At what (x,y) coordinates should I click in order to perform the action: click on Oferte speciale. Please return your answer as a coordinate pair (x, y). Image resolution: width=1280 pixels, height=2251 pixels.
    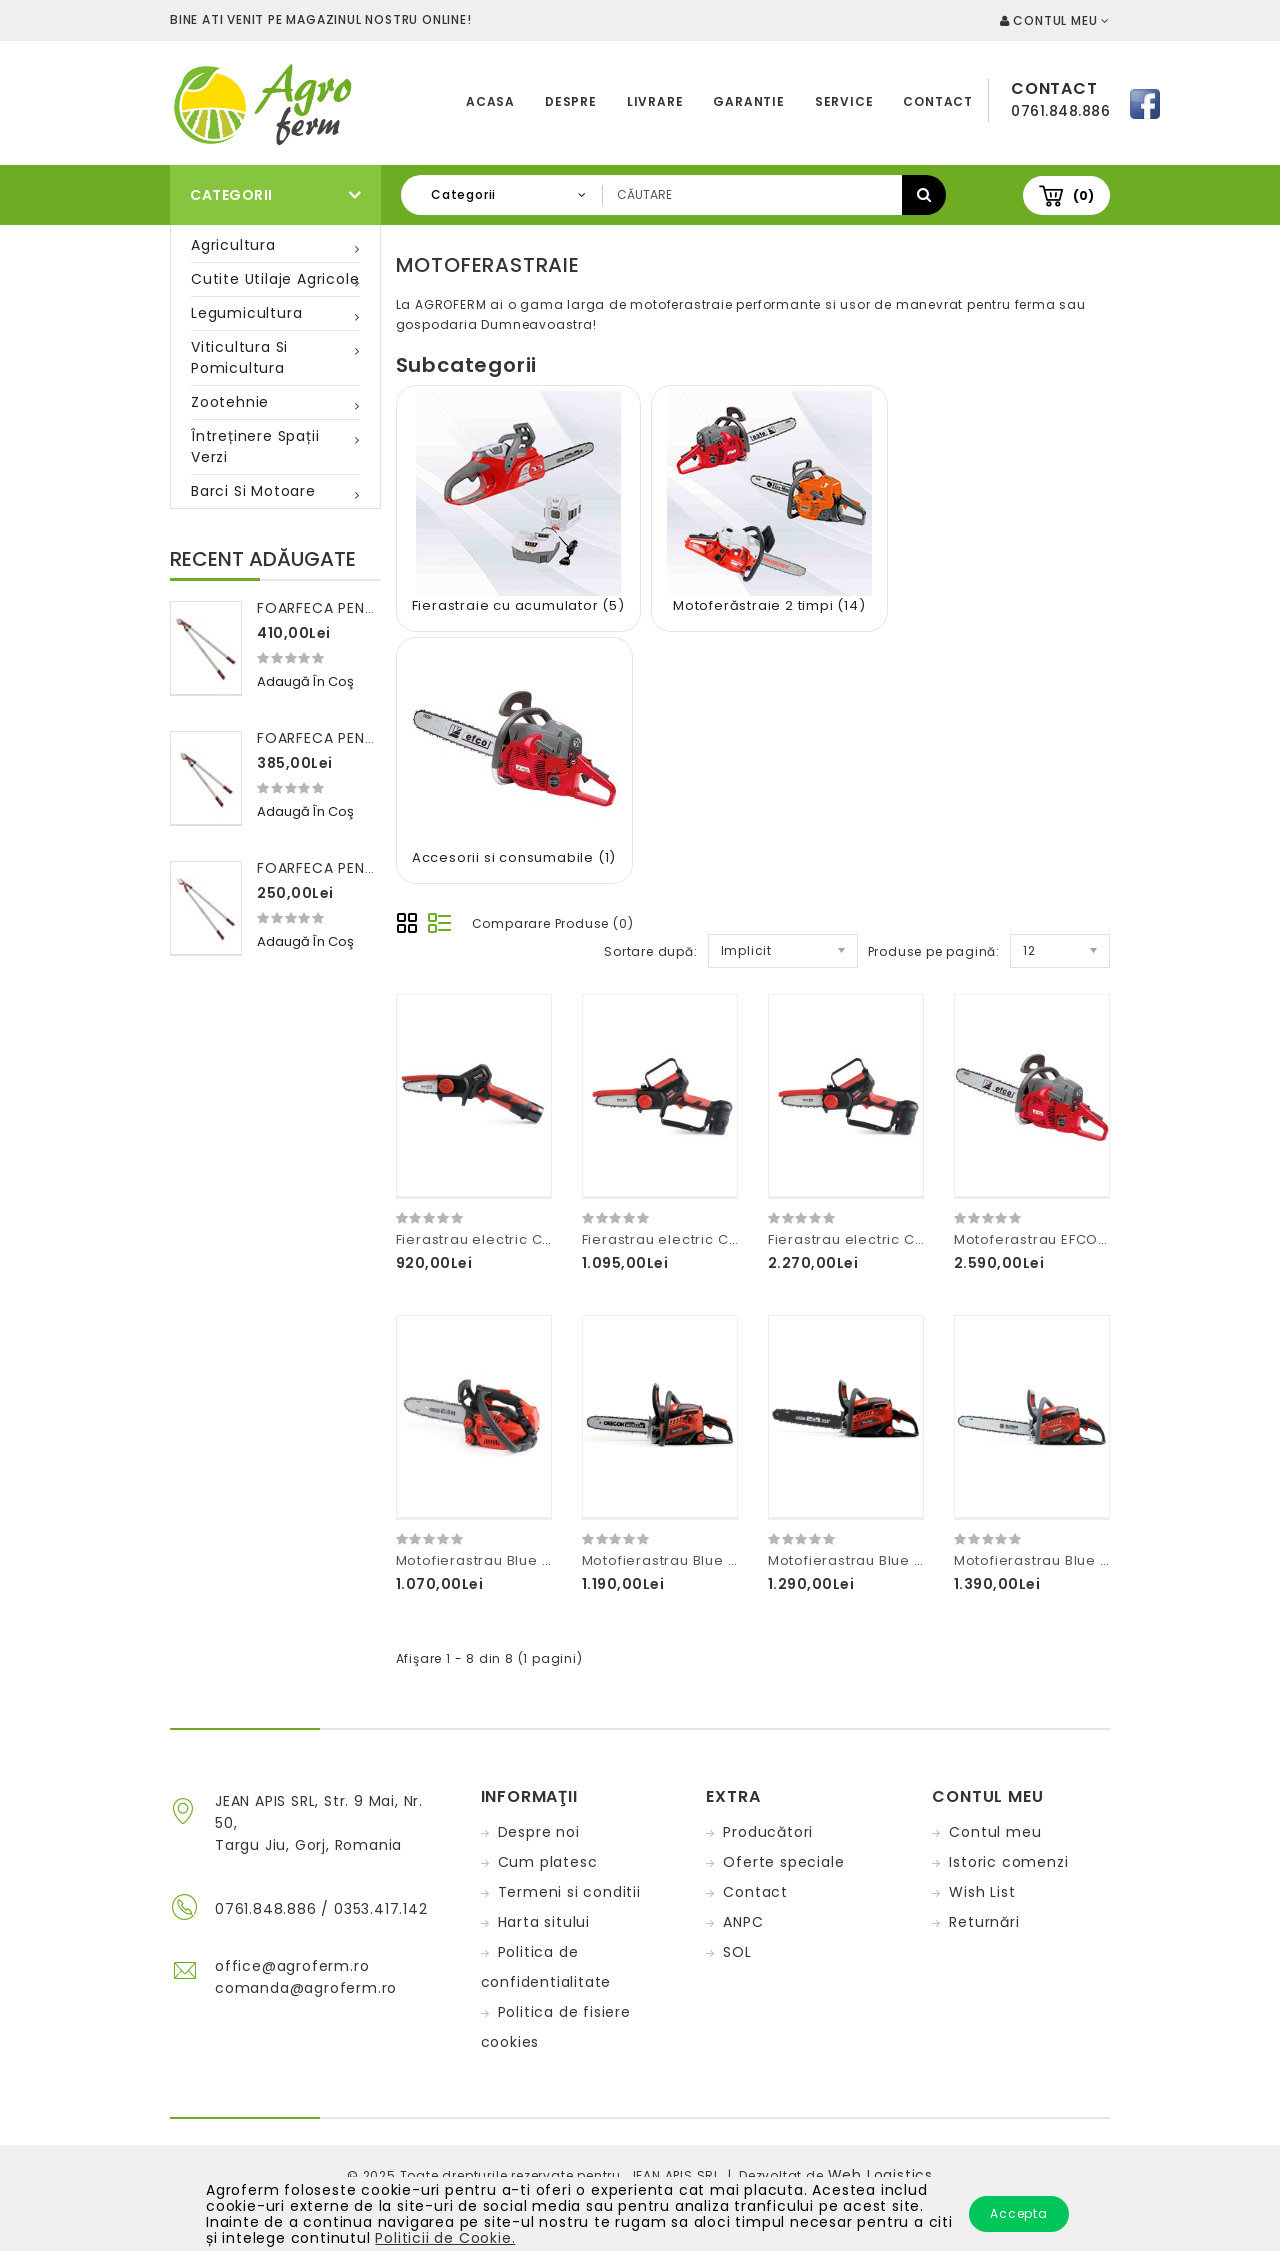
    Looking at the image, I should click on (783, 1862).